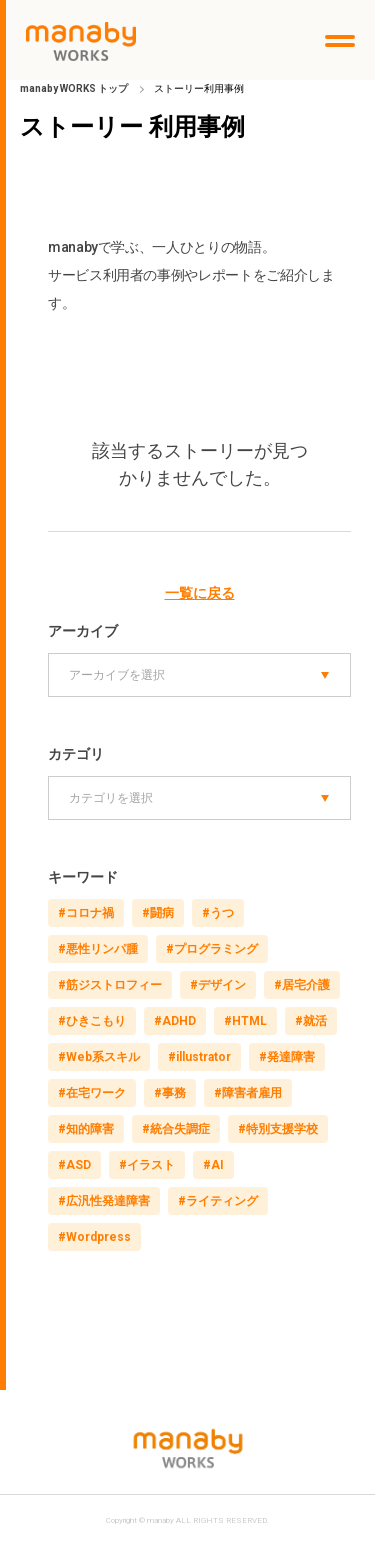 The image size is (375, 1562). Describe the element at coordinates (218, 985) in the screenshot. I see `#デザイン` at that location.